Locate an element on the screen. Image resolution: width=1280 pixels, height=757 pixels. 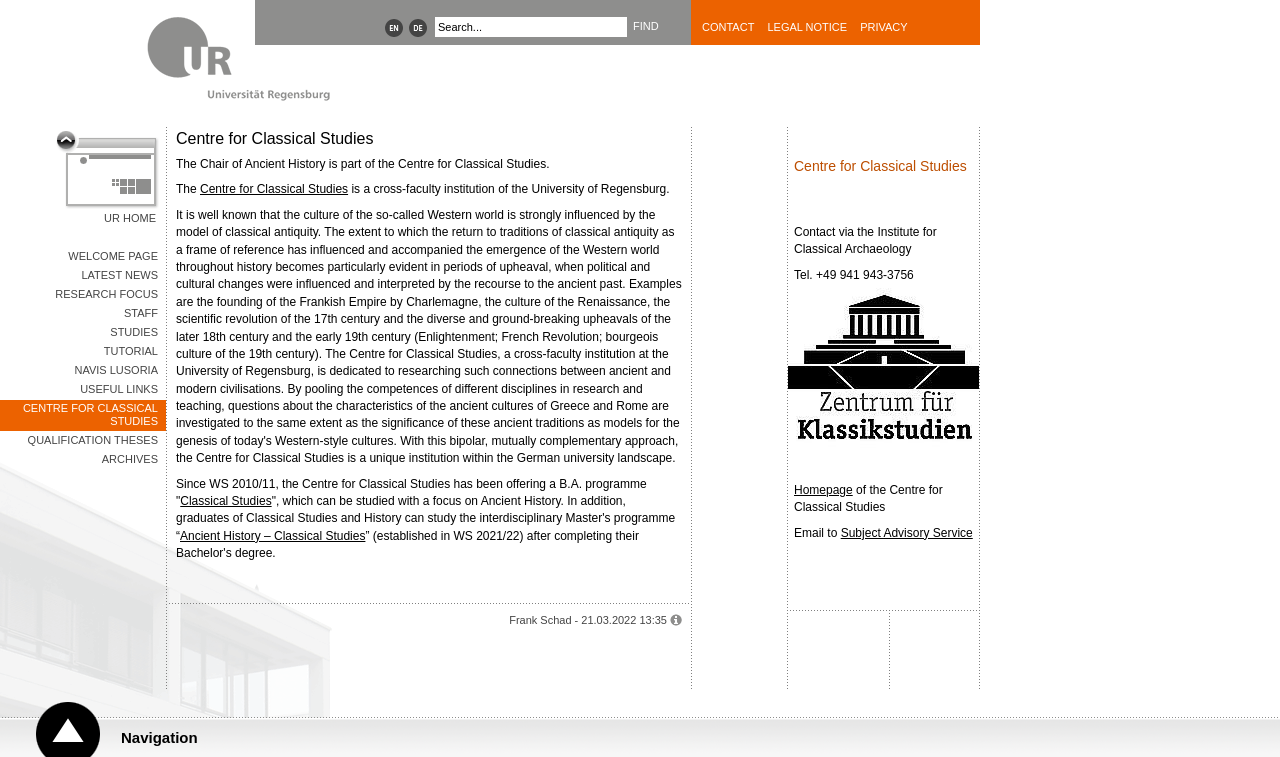
Latest News is located at coordinates (119, 275).